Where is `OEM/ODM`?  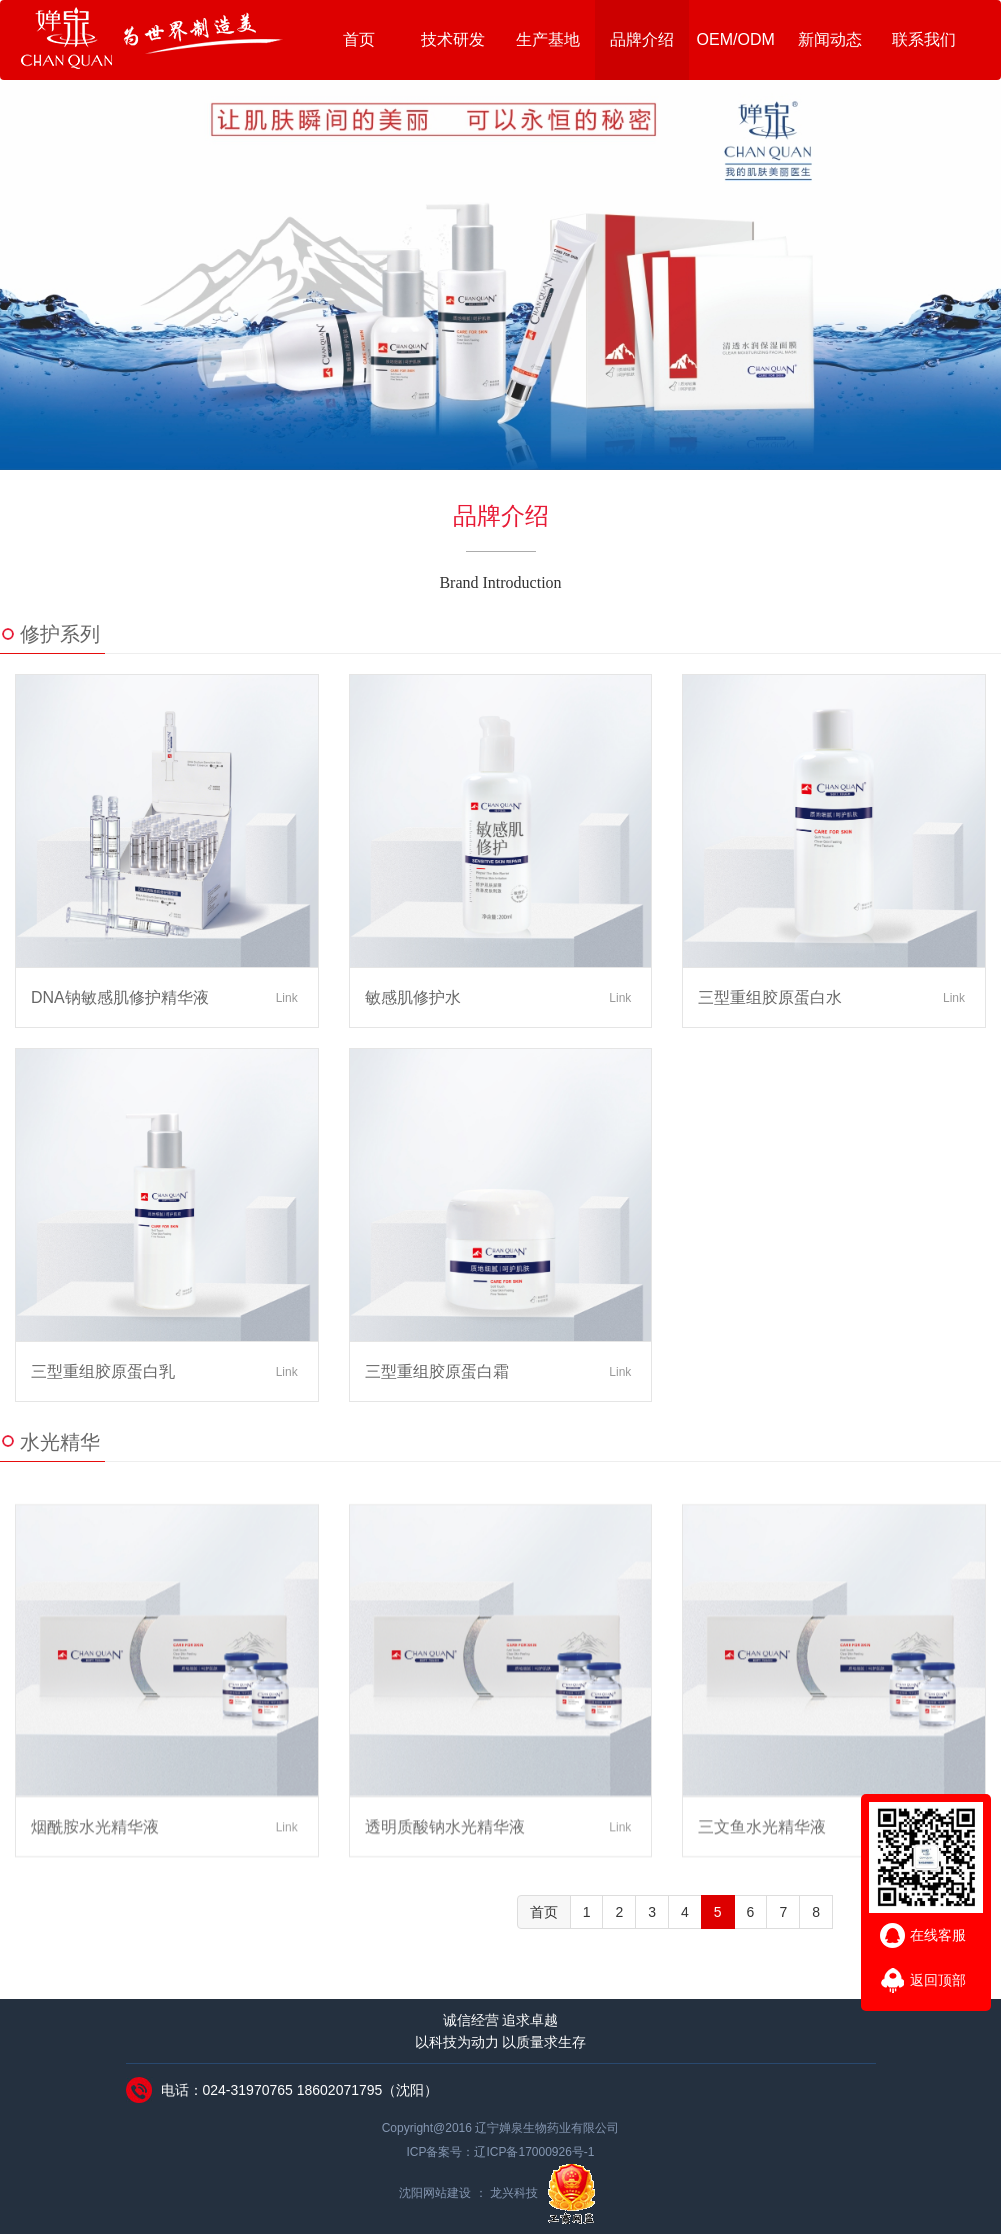 OEM/ODM is located at coordinates (736, 39).